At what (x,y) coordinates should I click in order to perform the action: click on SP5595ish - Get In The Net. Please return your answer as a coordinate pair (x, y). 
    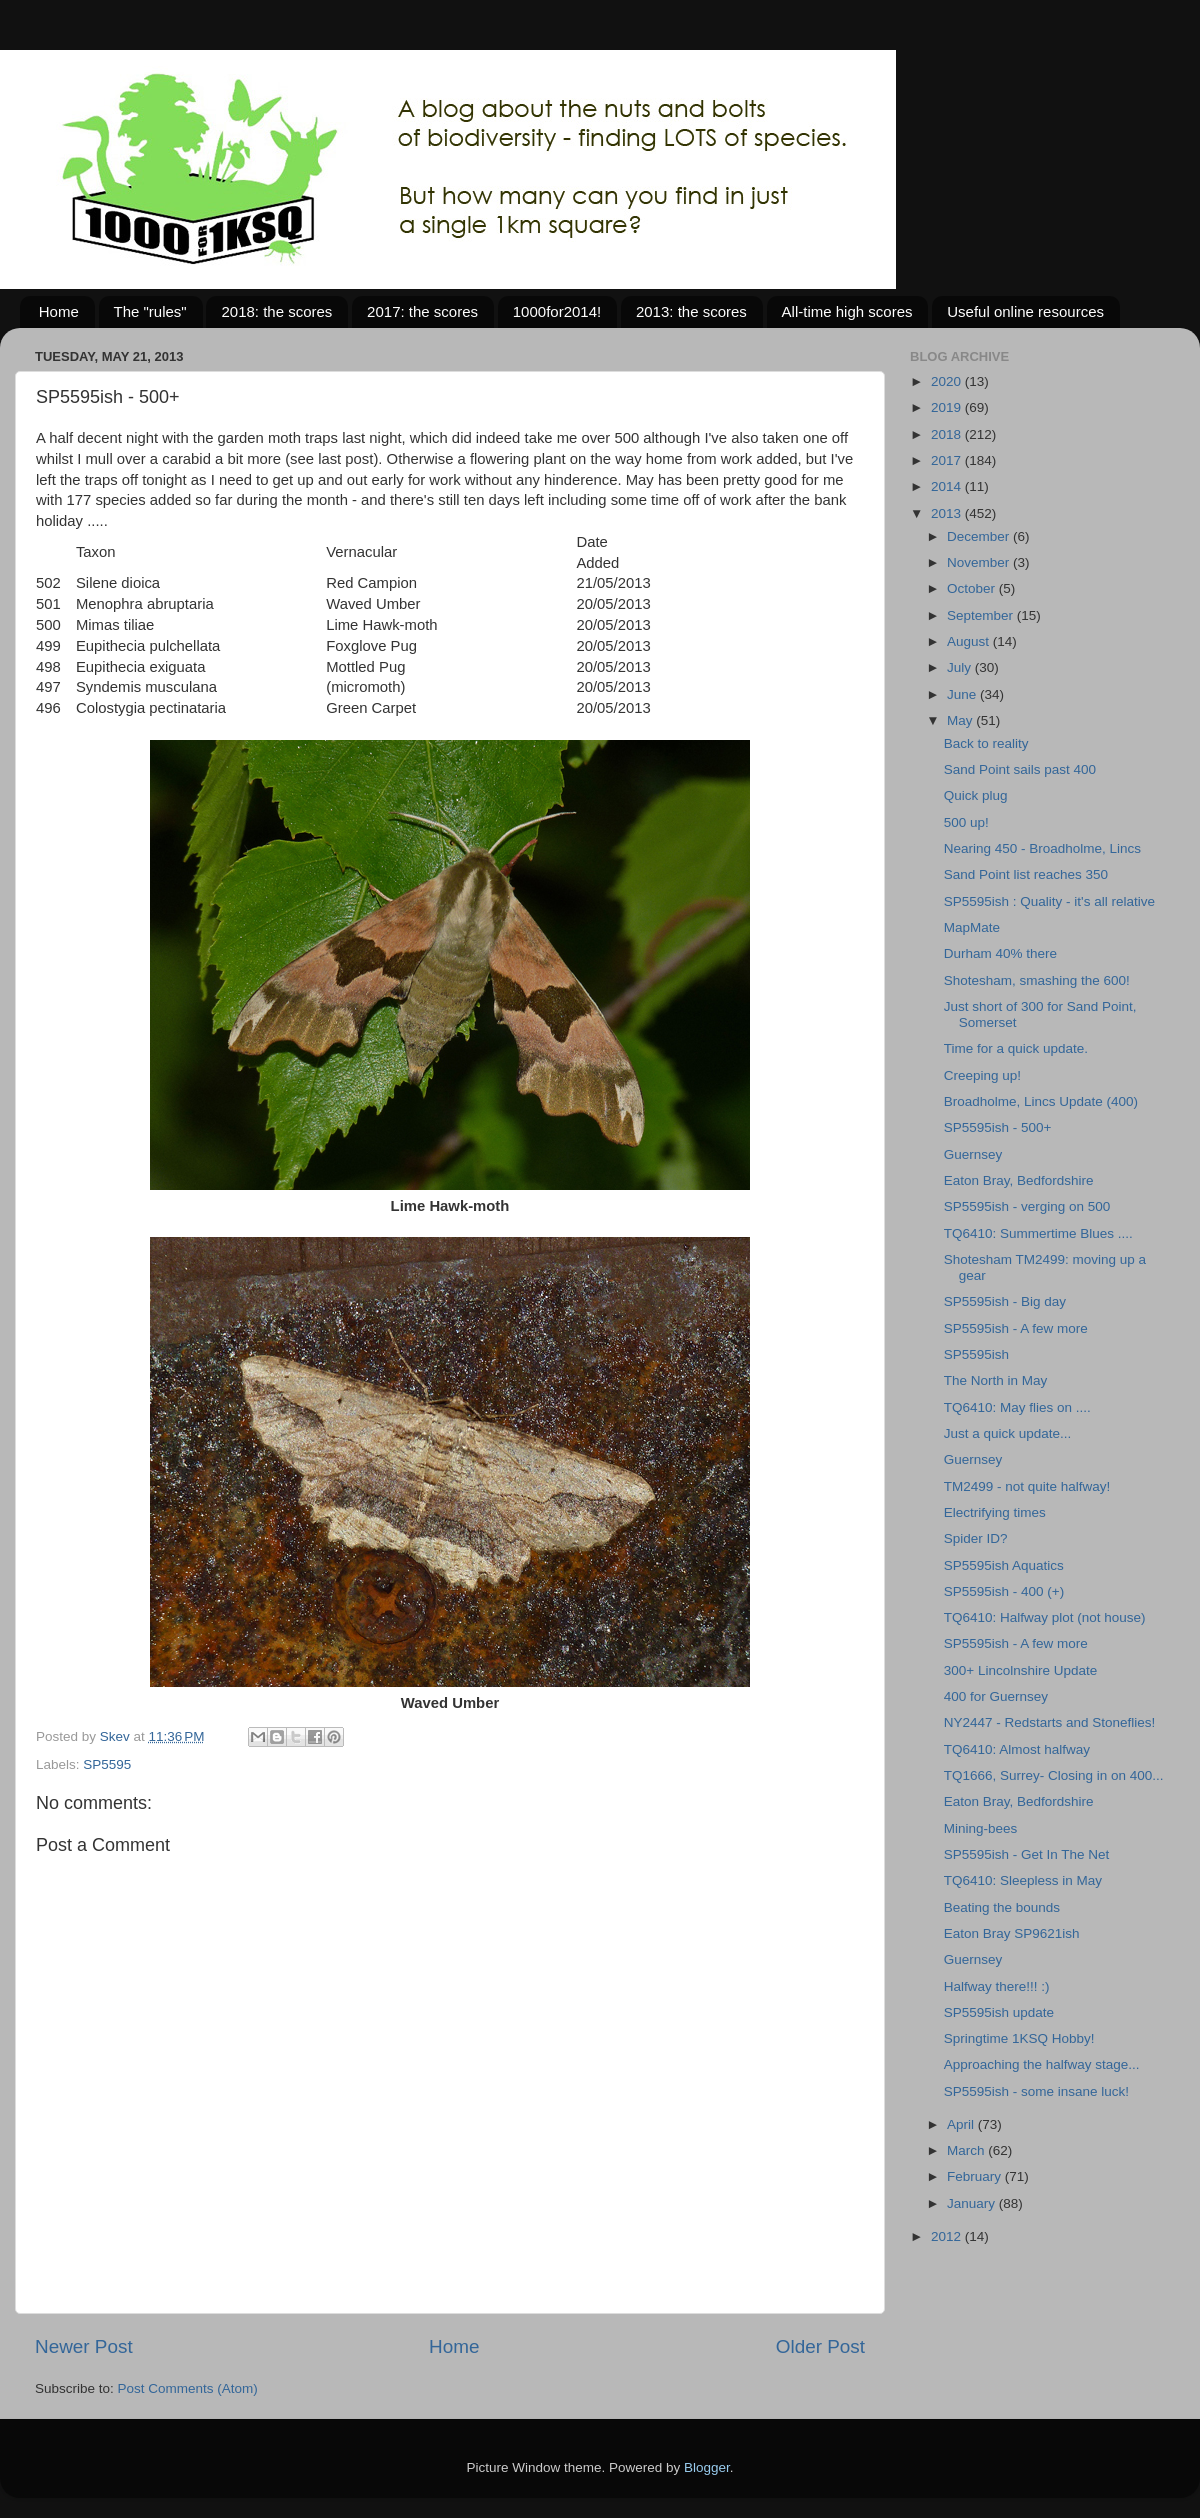
    Looking at the image, I should click on (1027, 1854).